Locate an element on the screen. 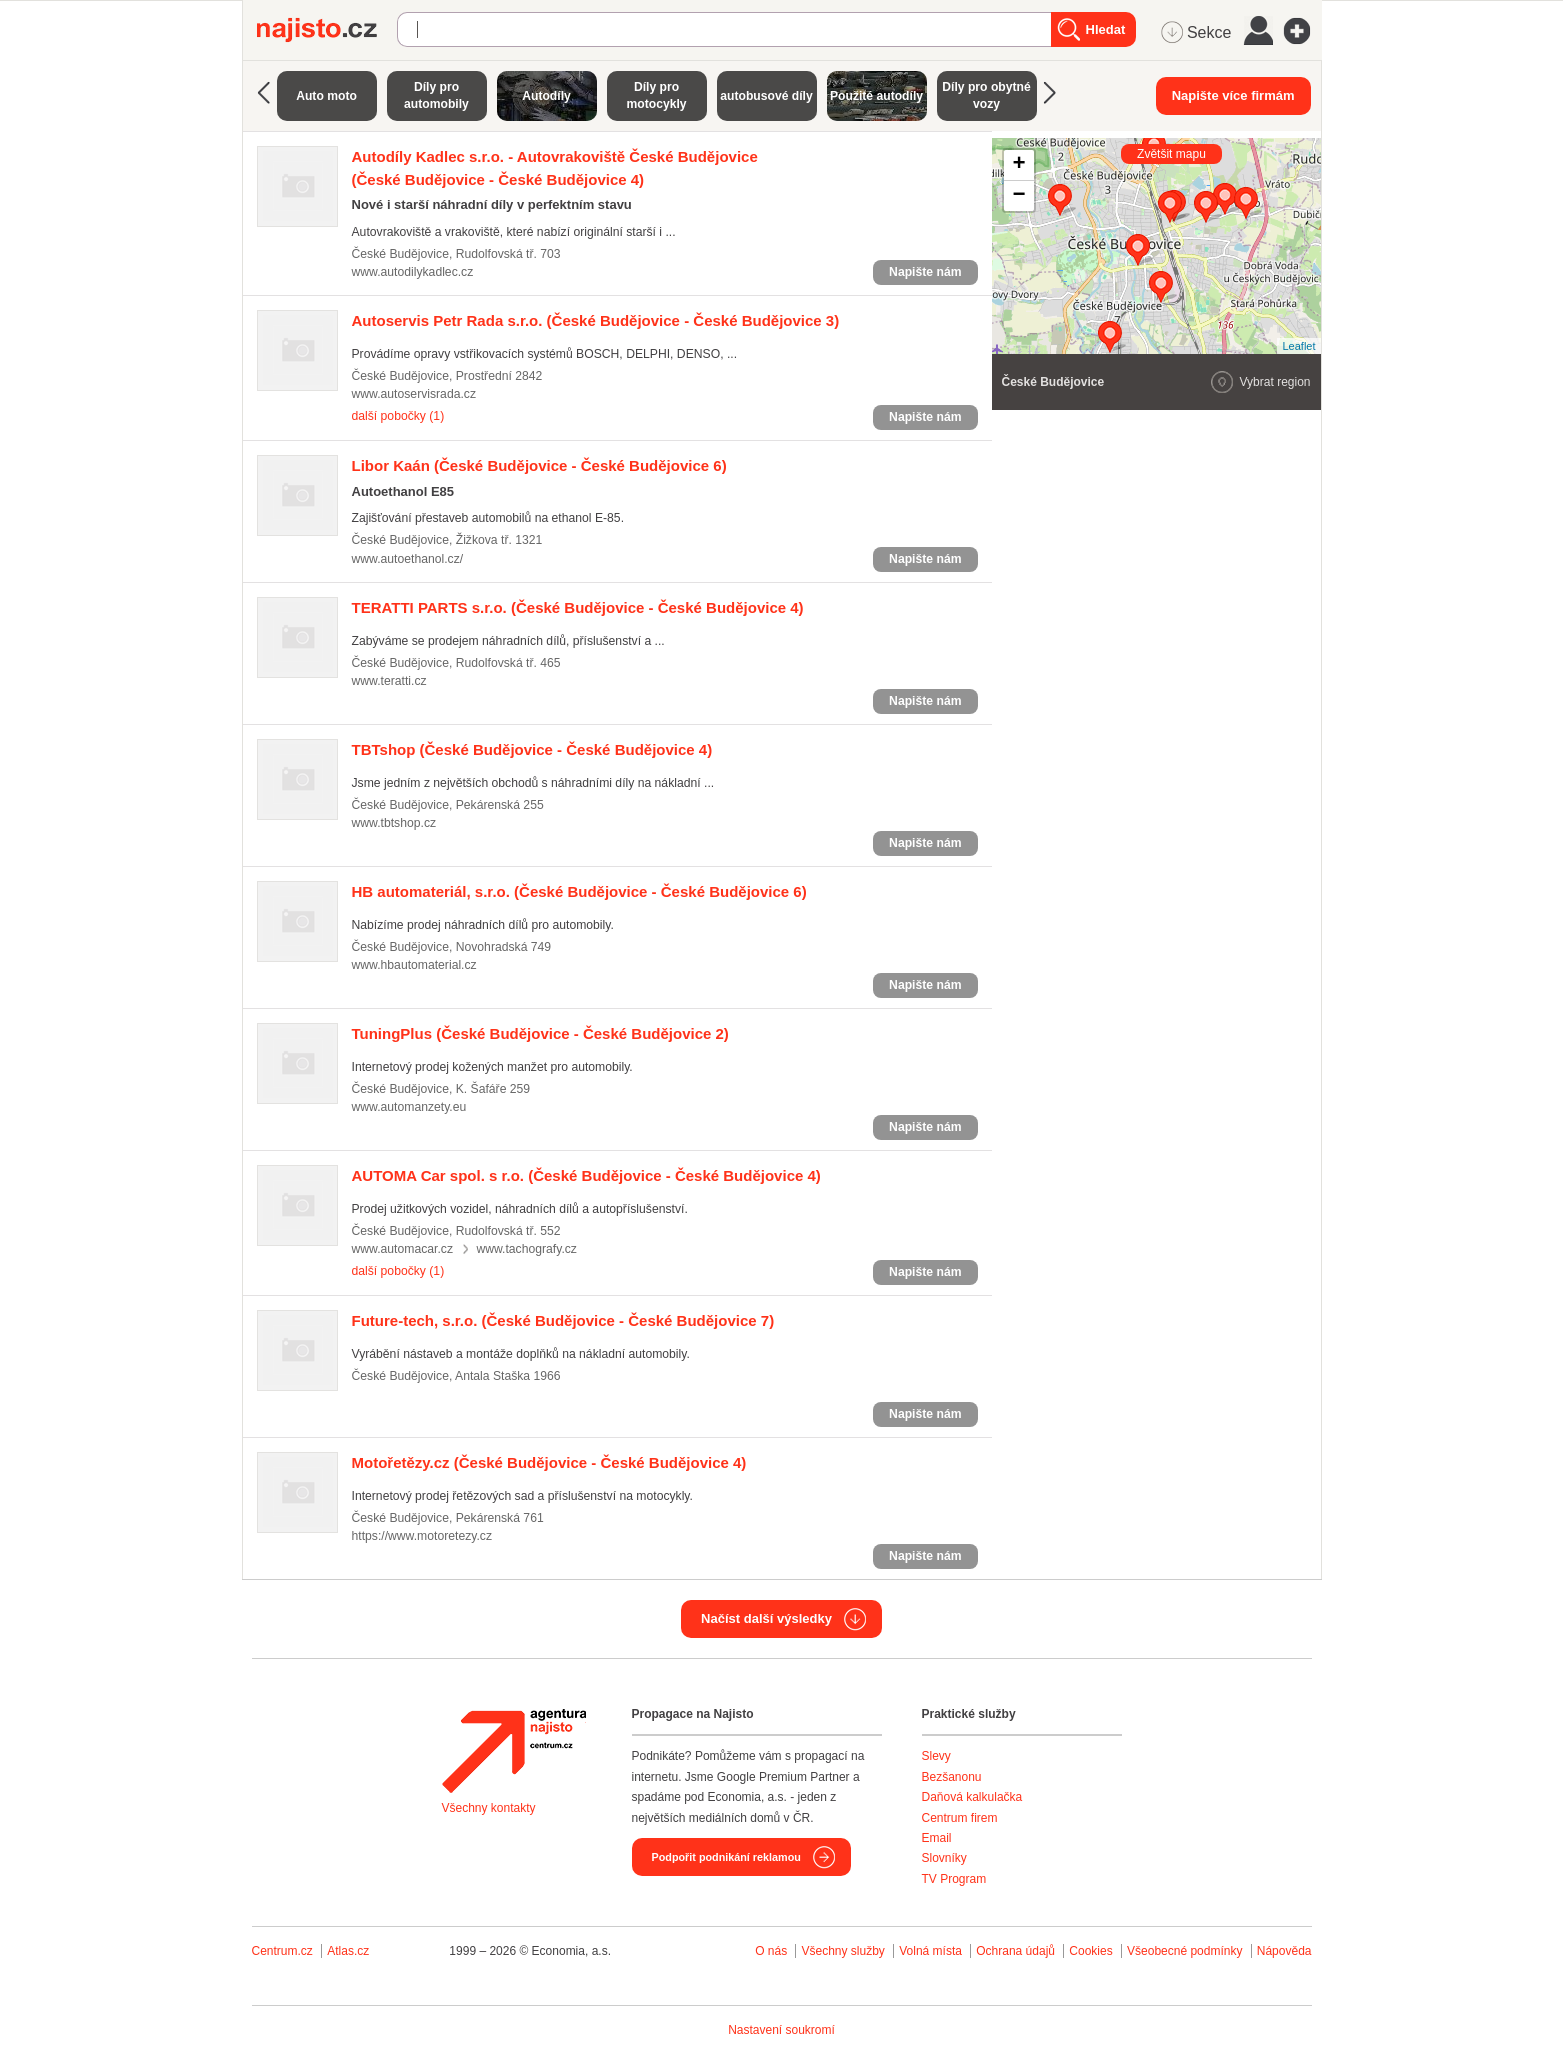  − [button] is located at coordinates (1018, 196).